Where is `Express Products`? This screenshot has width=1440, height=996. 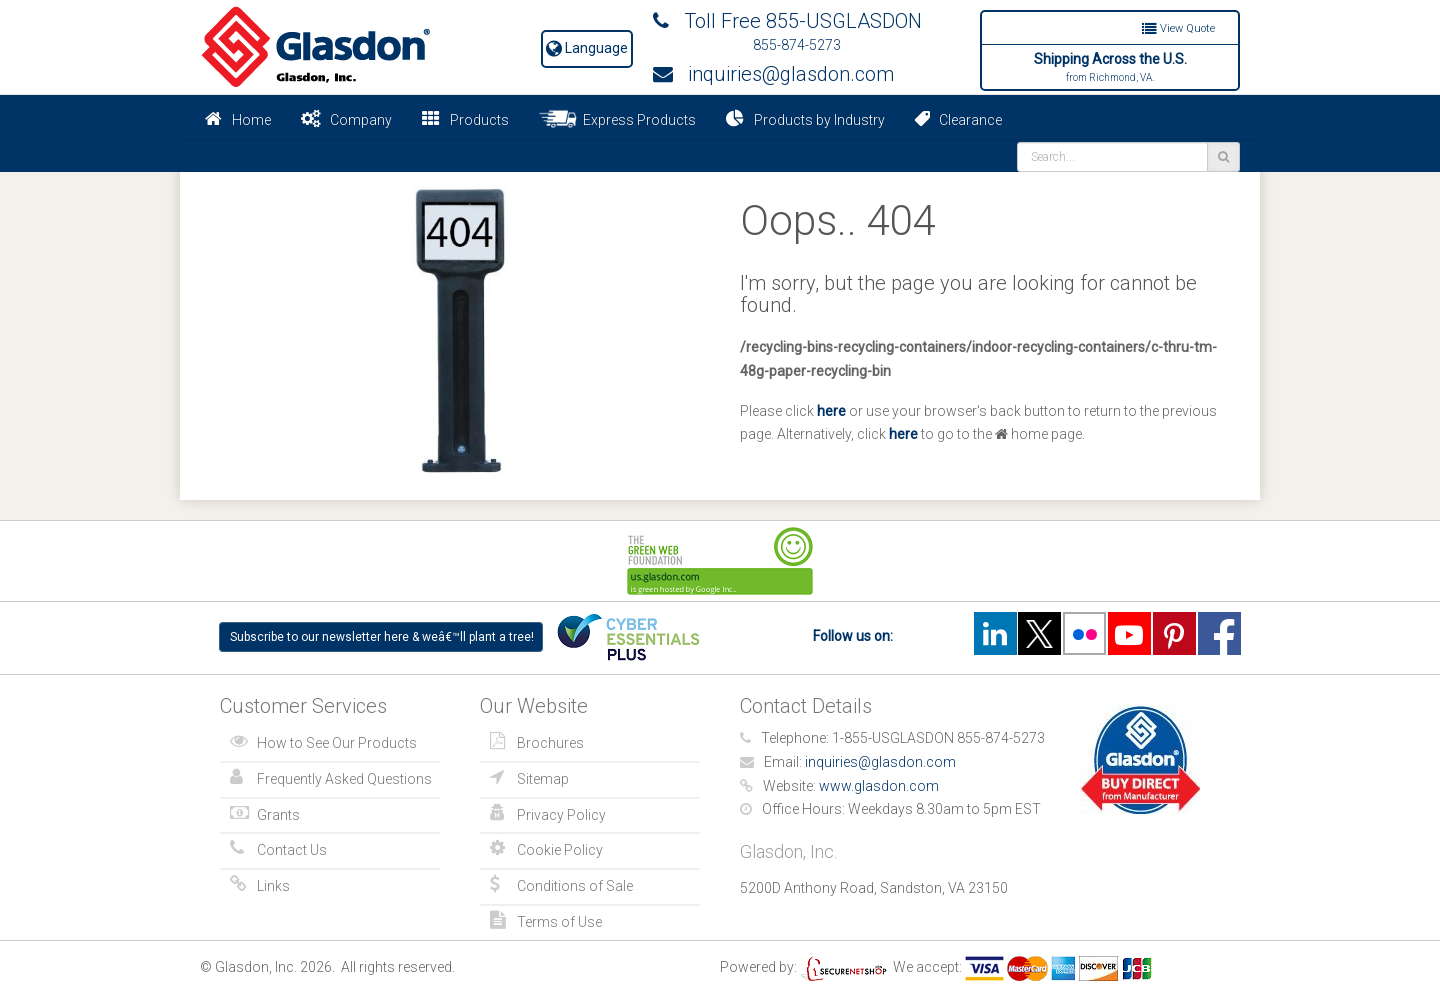
Express Products is located at coordinates (617, 119).